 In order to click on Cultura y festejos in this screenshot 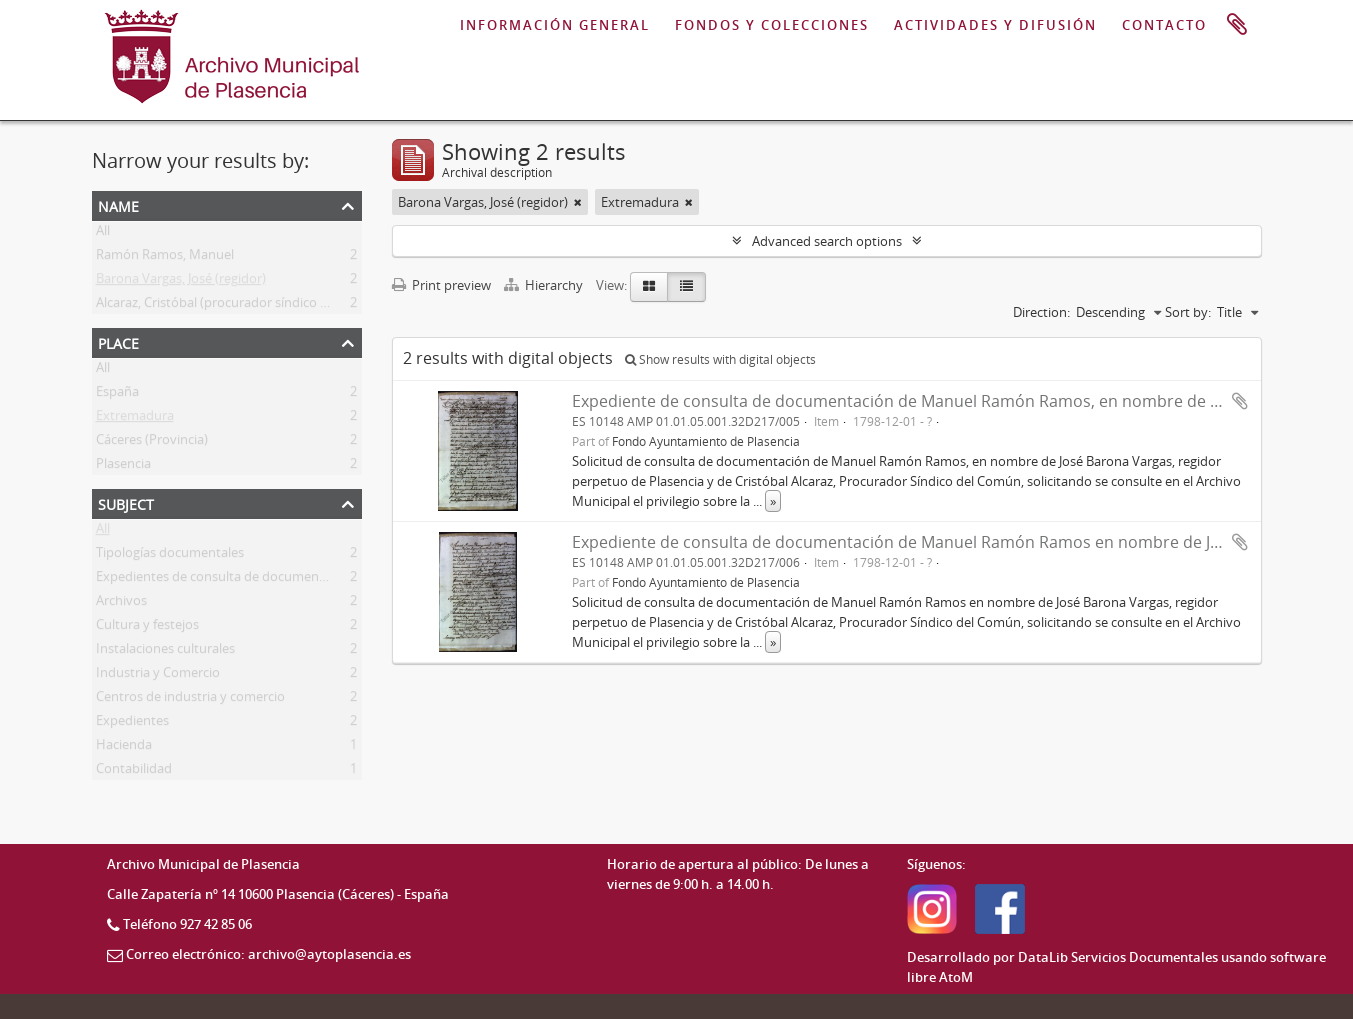, I will do `click(147, 628)`.